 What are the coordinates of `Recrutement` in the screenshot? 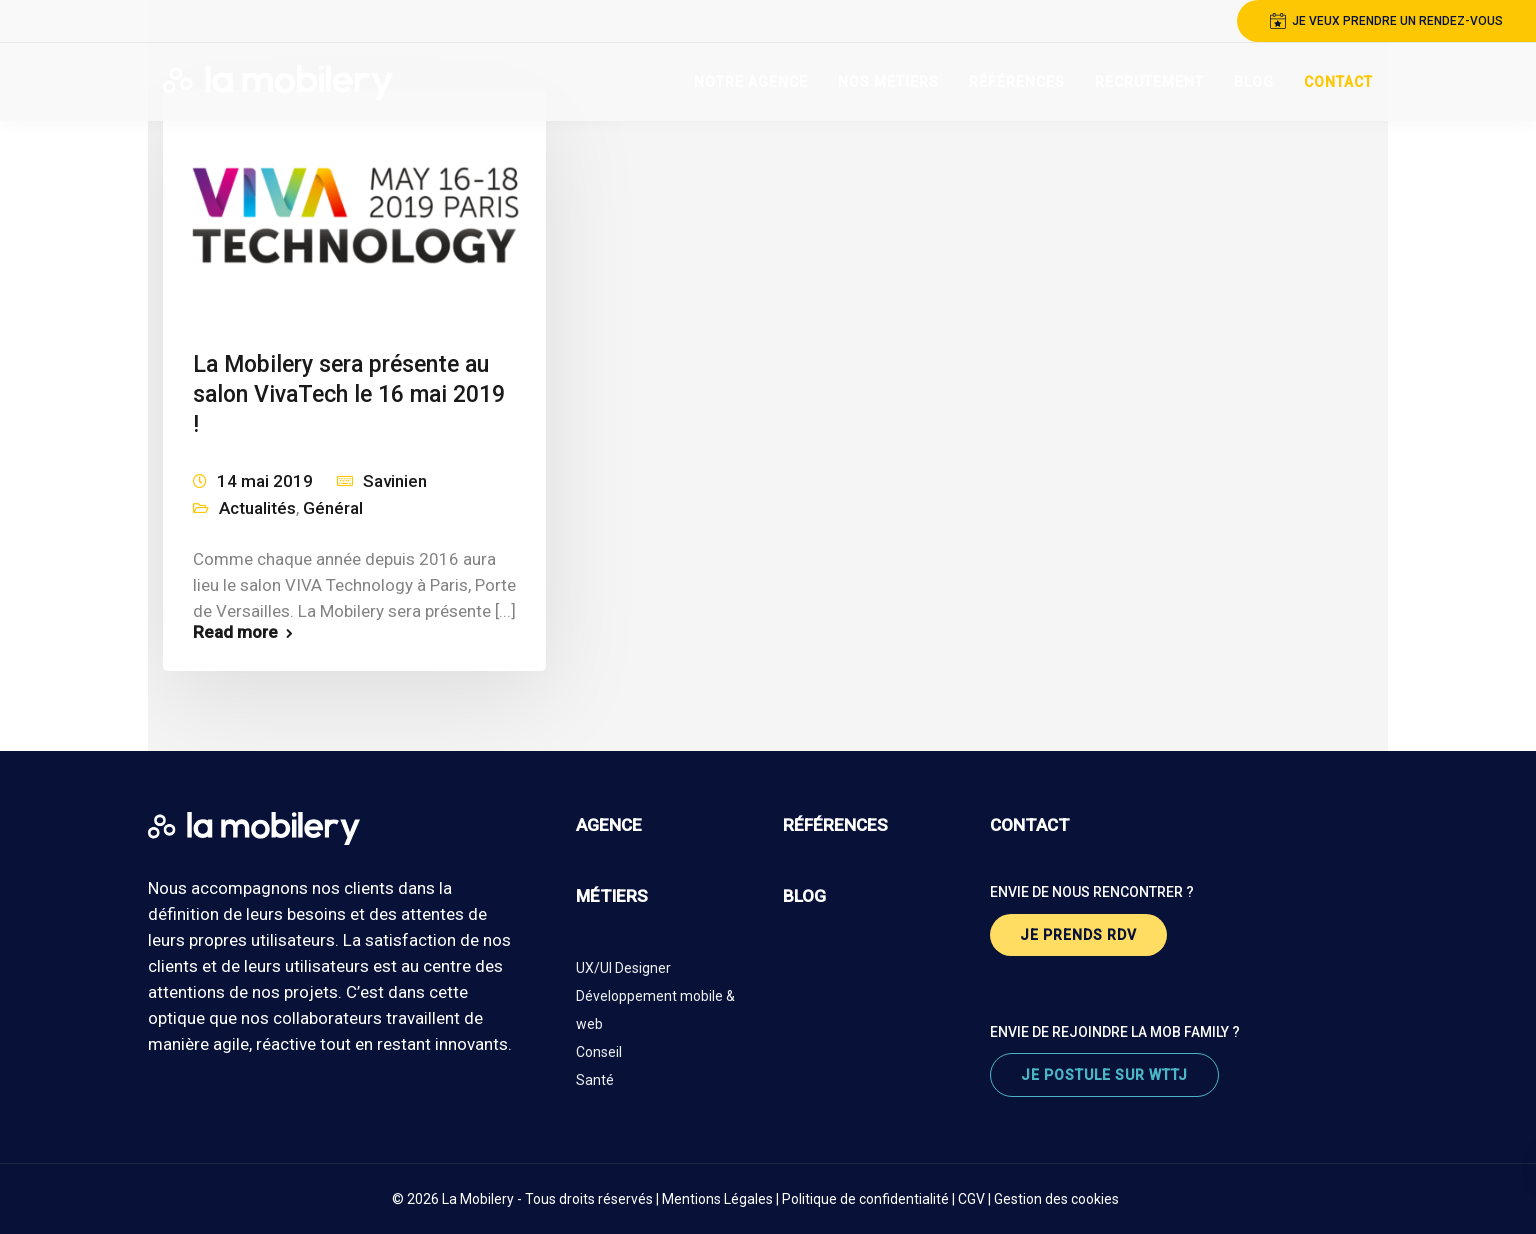 It's located at (1149, 82).